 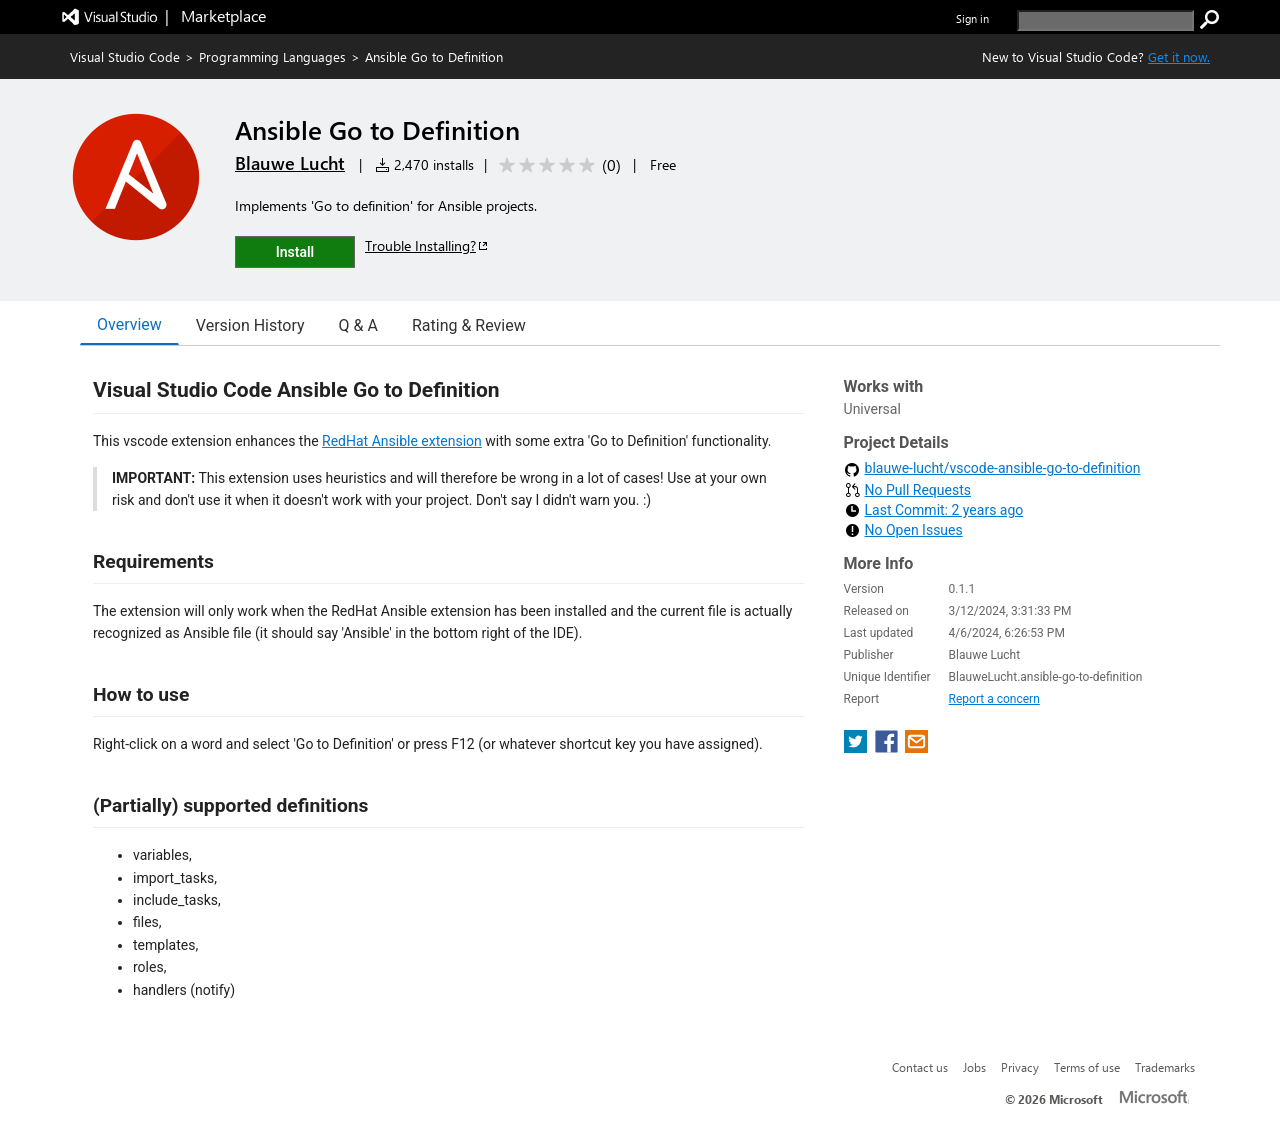 What do you see at coordinates (125, 56) in the screenshot?
I see `Visual Studio Code` at bounding box center [125, 56].